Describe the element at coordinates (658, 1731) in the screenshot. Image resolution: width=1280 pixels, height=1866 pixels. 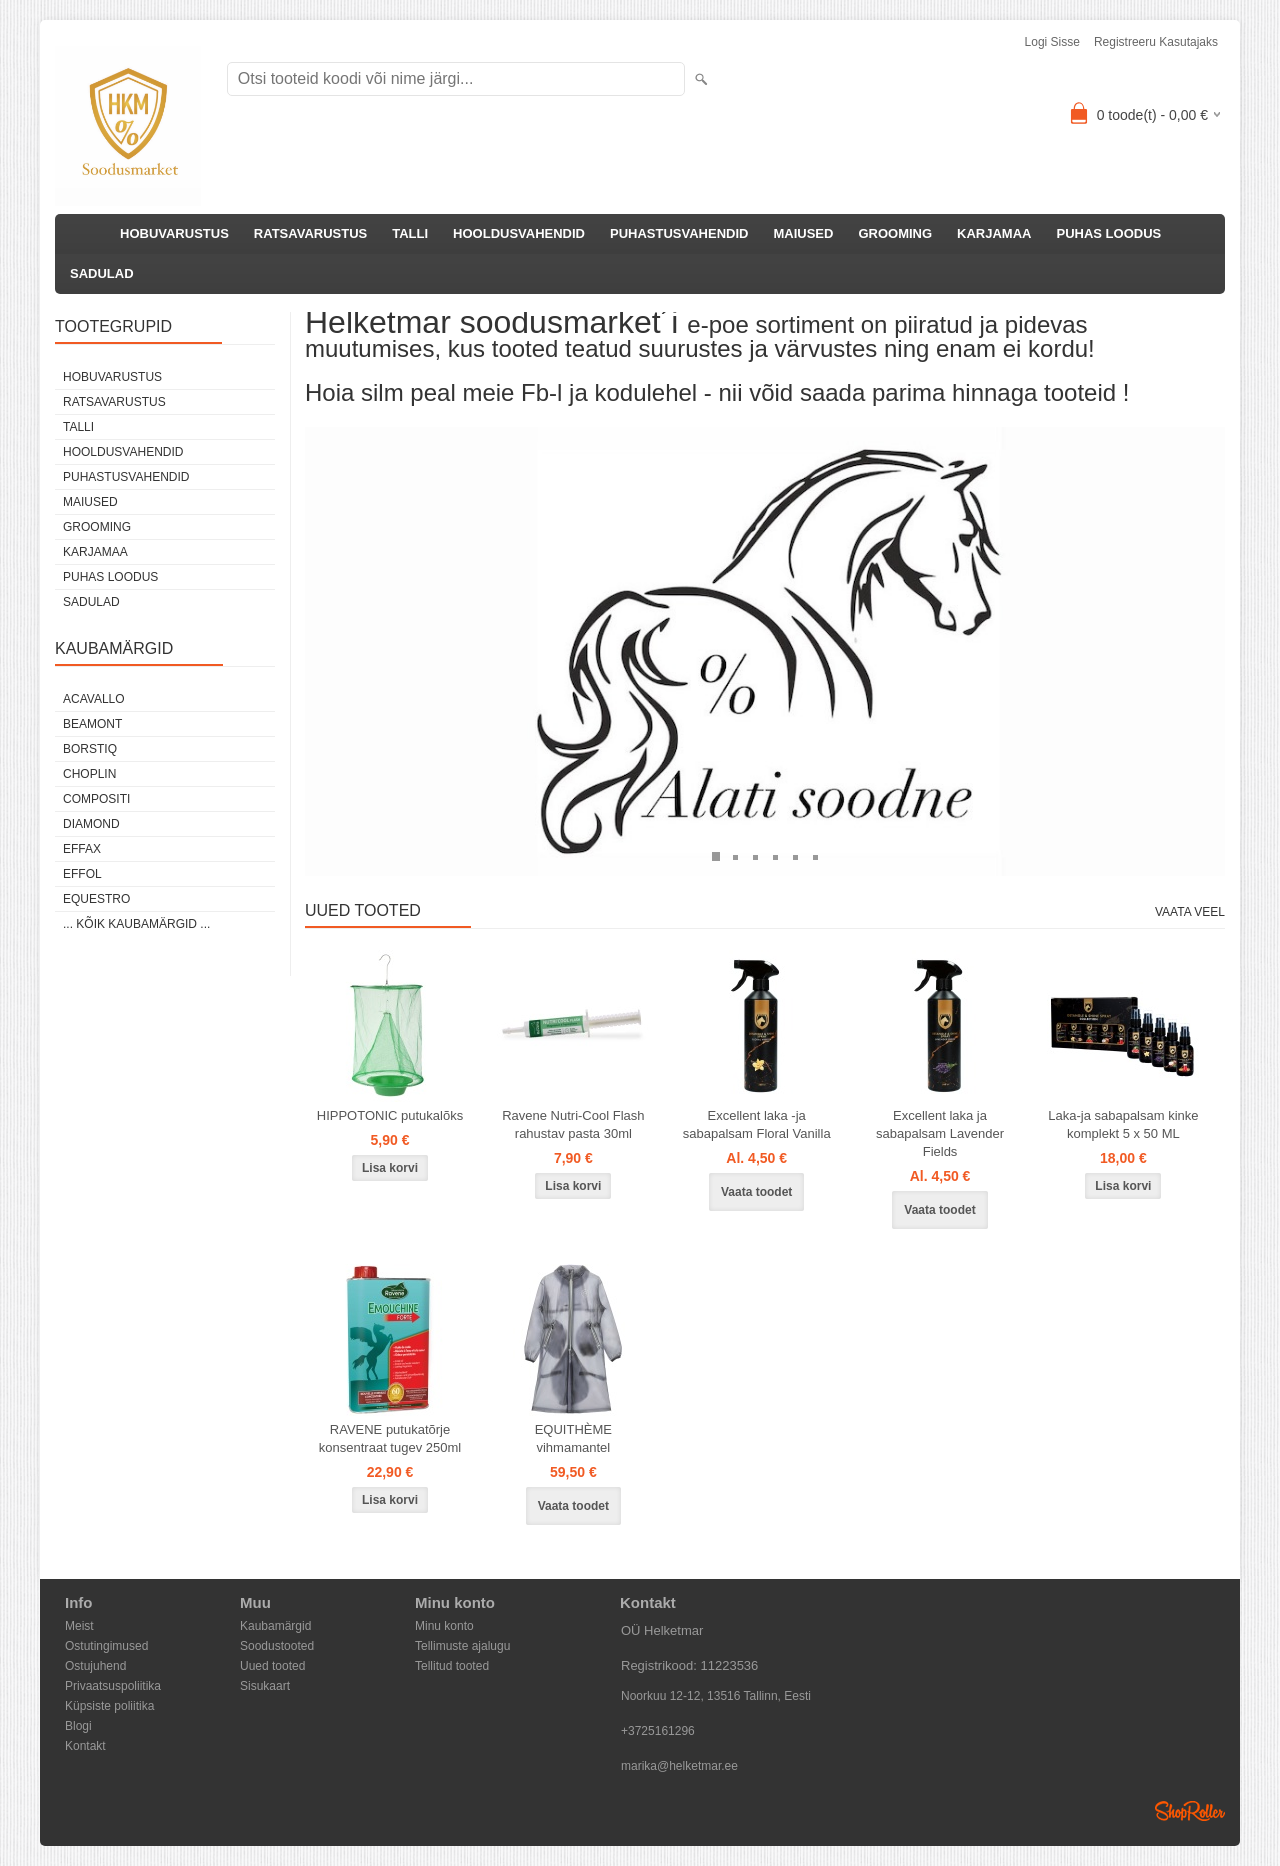
I see `+3725161296` at that location.